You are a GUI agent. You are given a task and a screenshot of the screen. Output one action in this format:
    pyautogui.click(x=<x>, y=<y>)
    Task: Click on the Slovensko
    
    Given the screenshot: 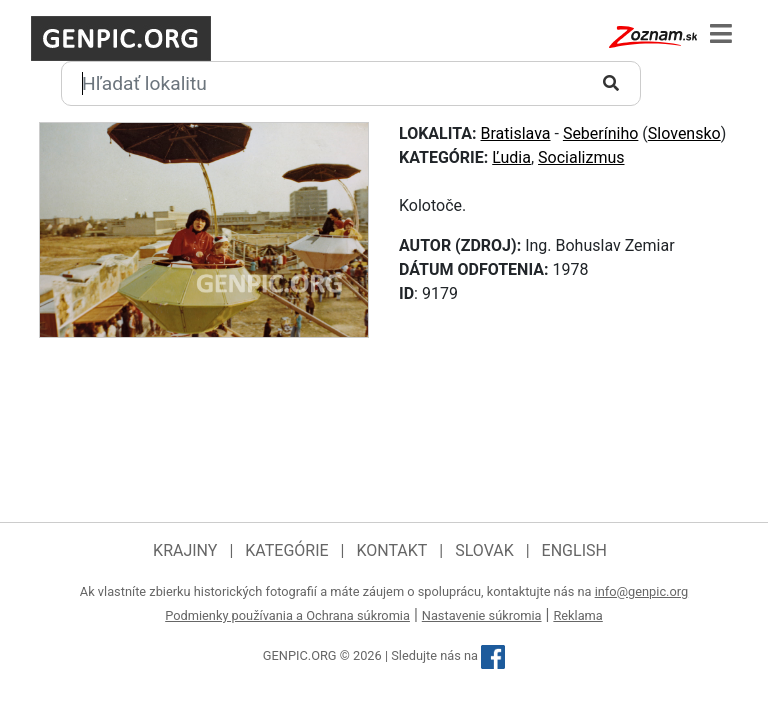 What is the action you would take?
    pyautogui.click(x=684, y=133)
    